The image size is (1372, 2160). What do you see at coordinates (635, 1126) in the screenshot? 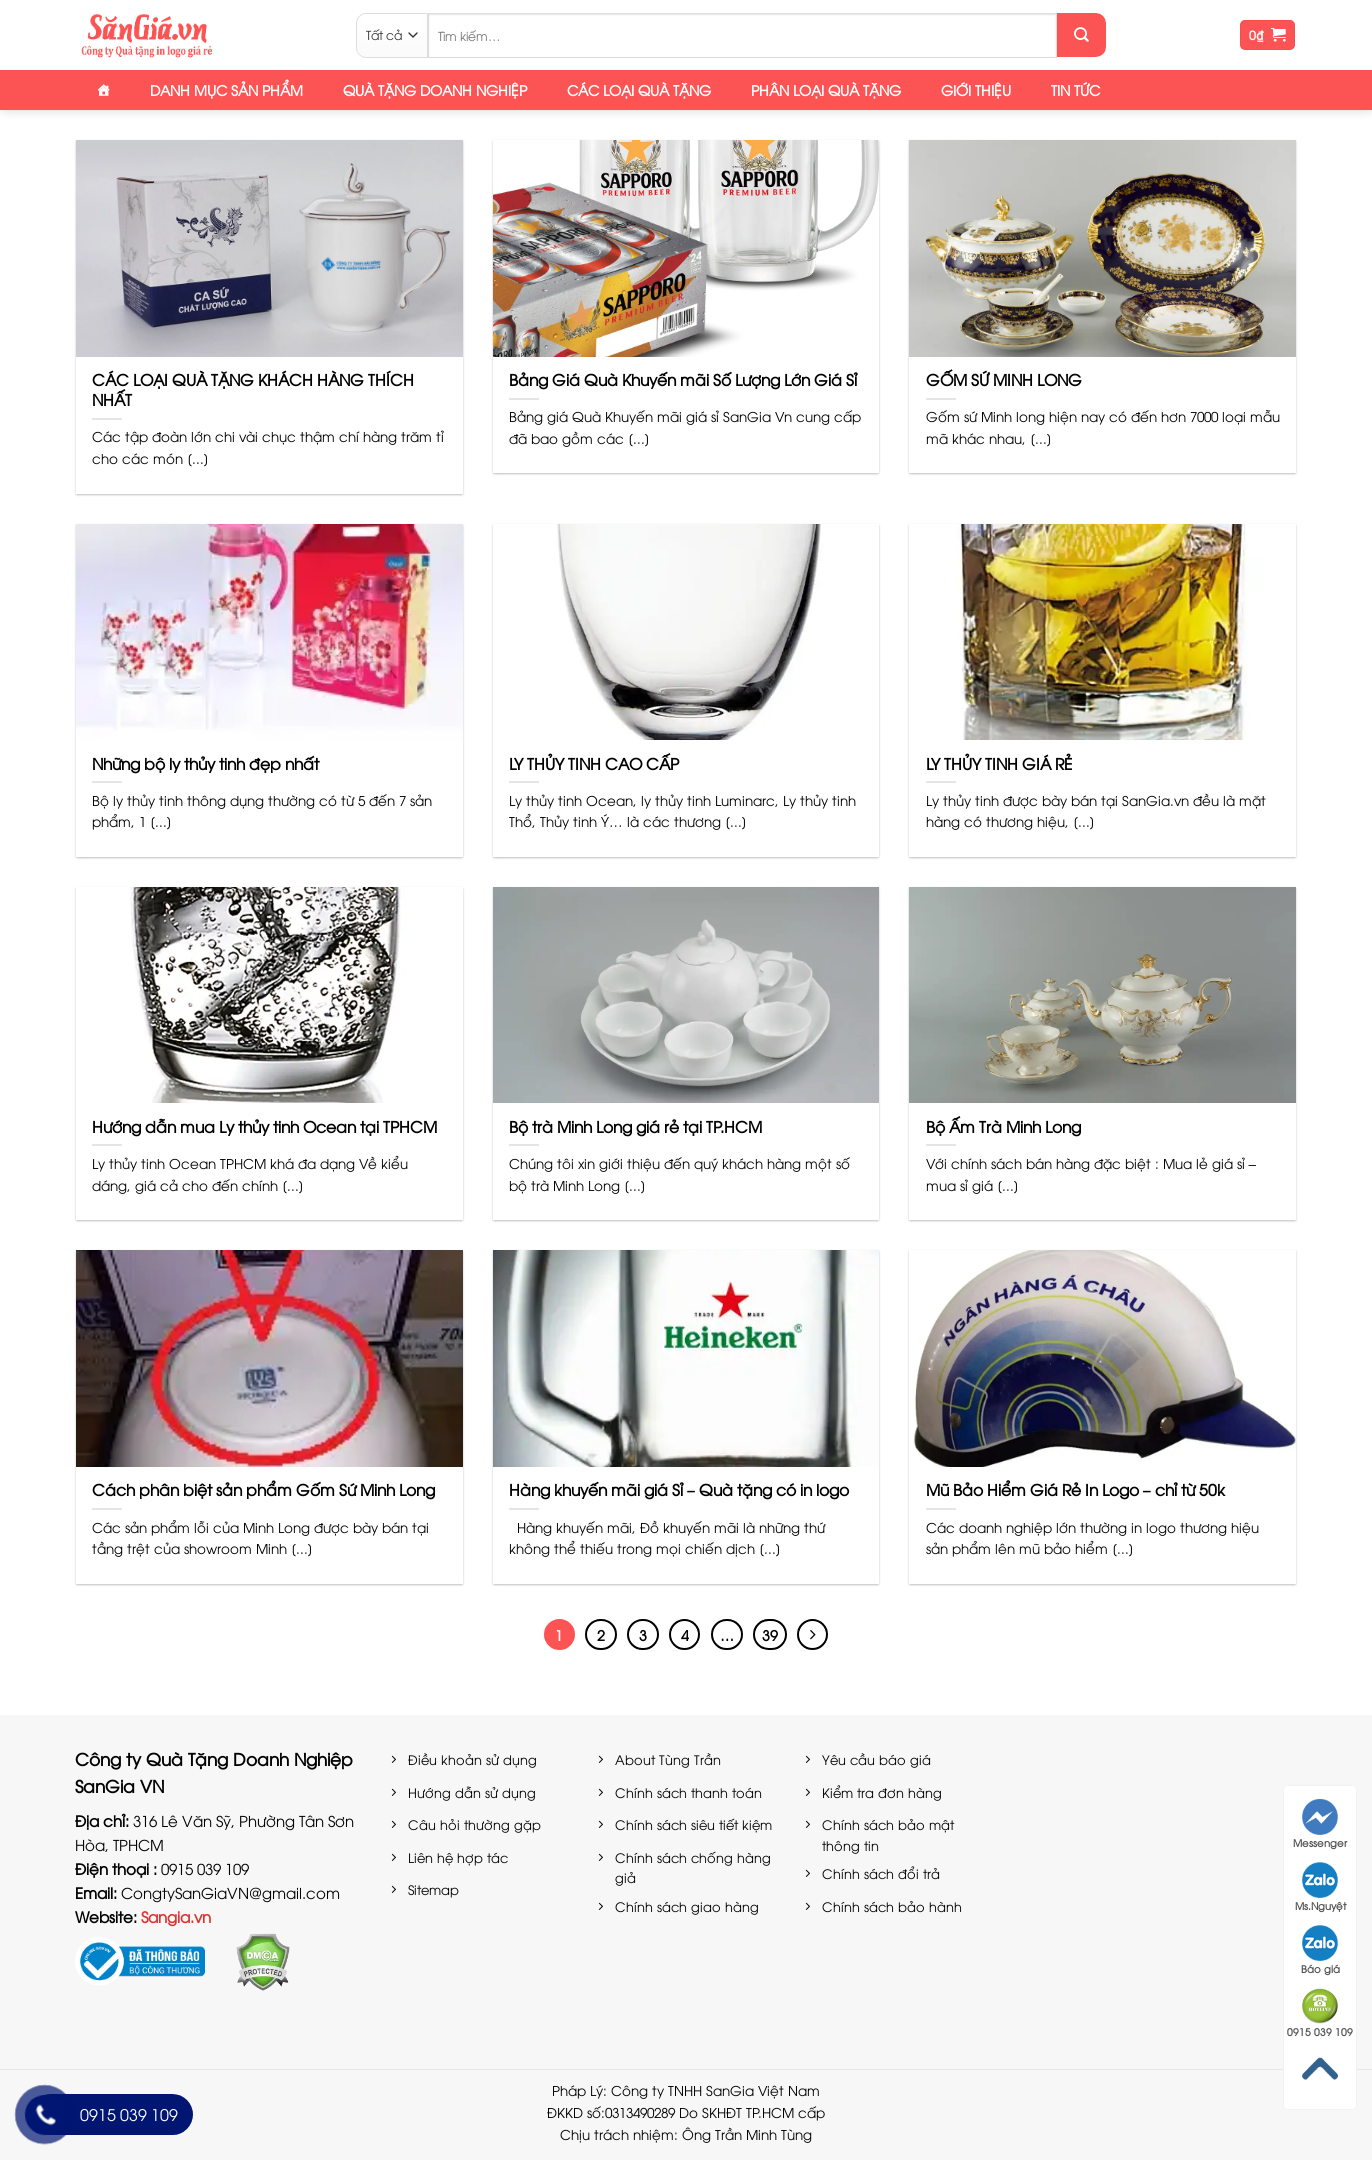
I see `Bộ trà Minh Long giá rẻ tại TP.HCM` at bounding box center [635, 1126].